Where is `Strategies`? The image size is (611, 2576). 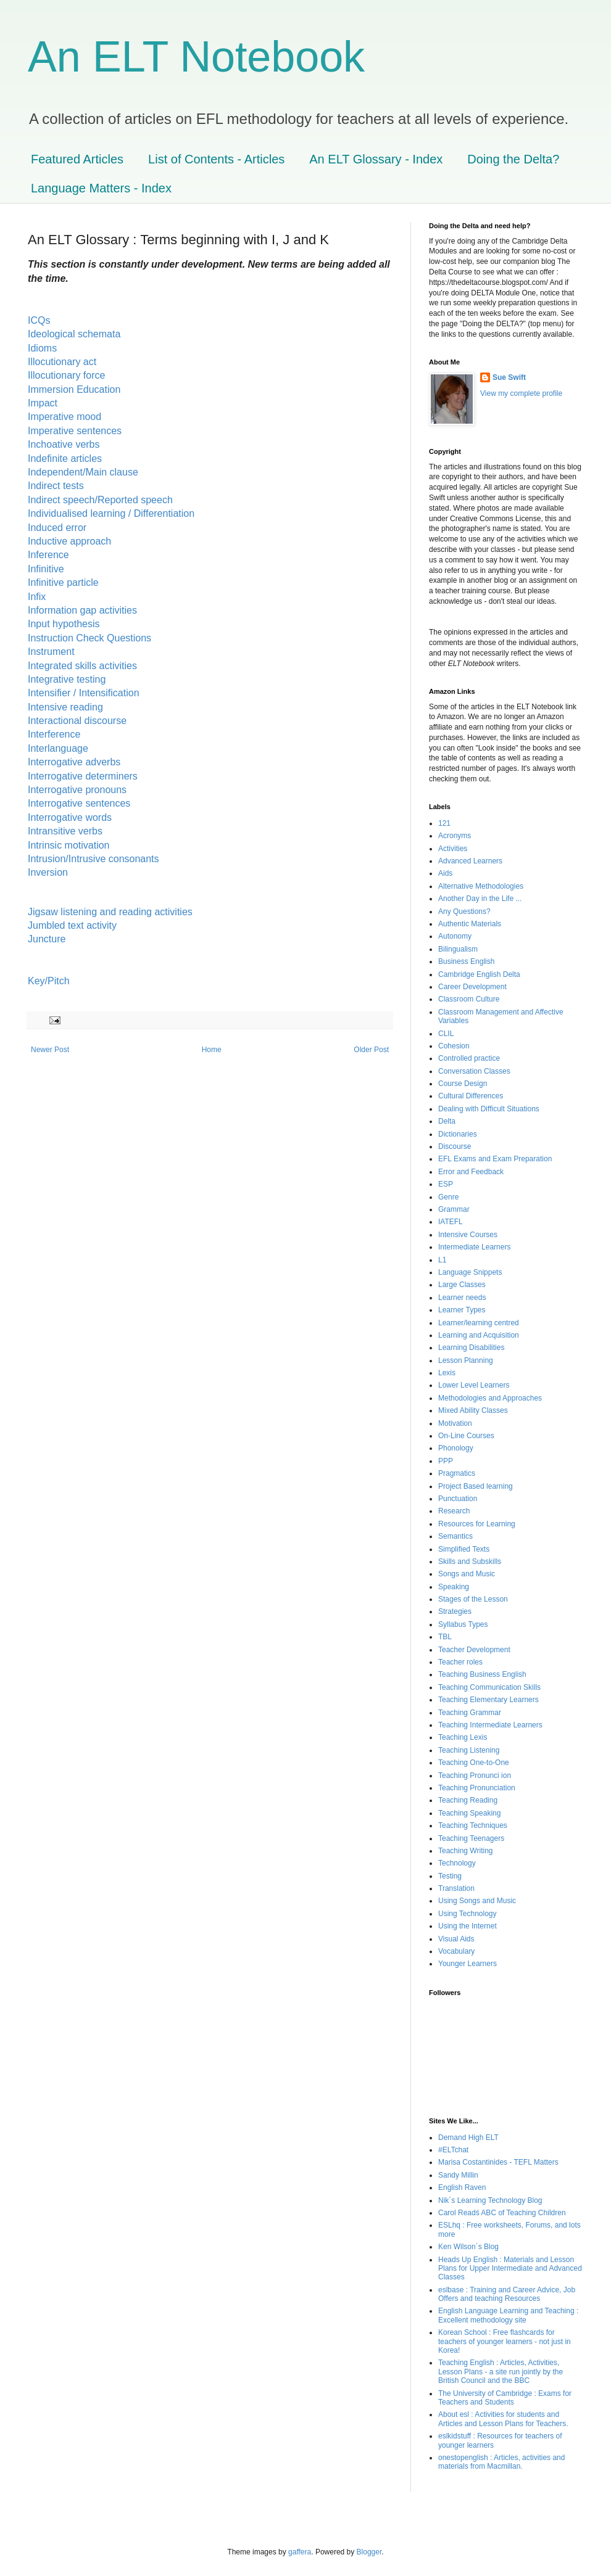 Strategies is located at coordinates (455, 1611).